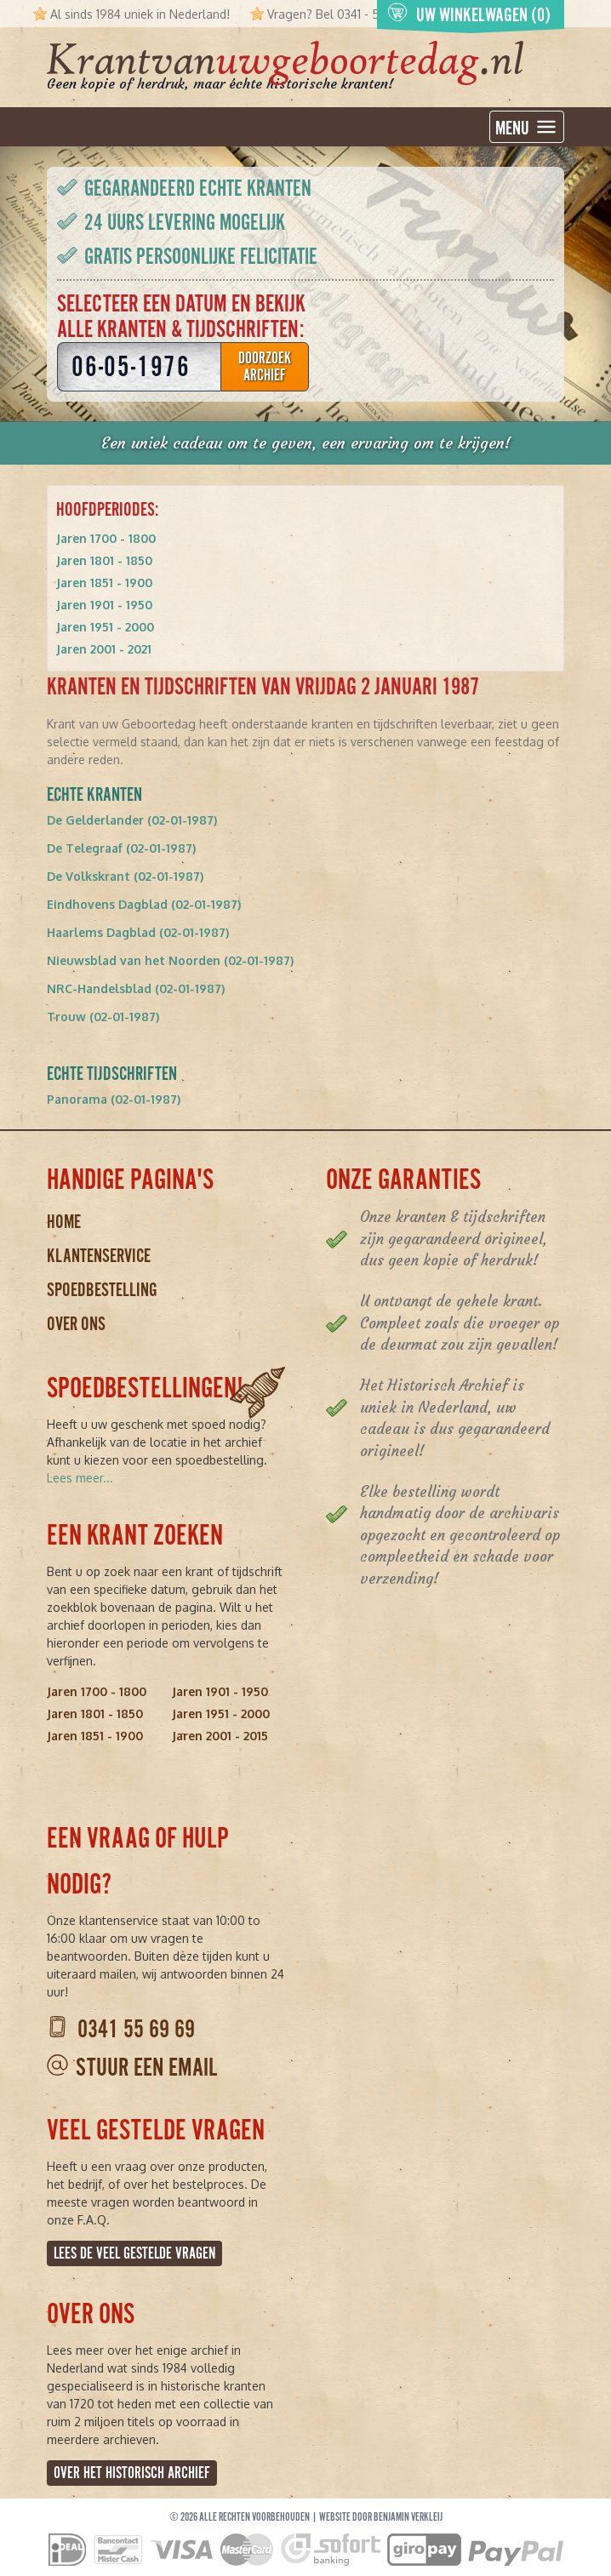 This screenshot has height=2576, width=611. I want to click on NRC-Handelsblad (02-01-1987), so click(136, 988).